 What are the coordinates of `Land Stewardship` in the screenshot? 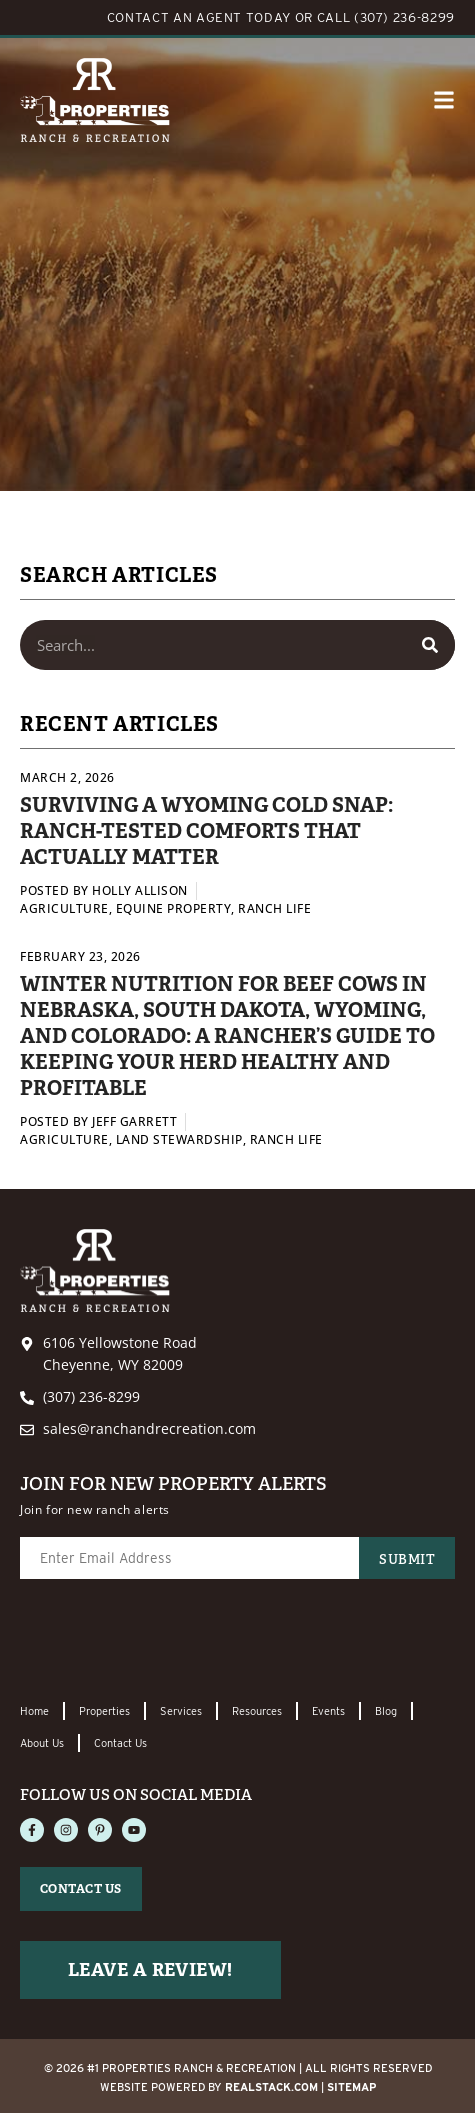 It's located at (179, 1139).